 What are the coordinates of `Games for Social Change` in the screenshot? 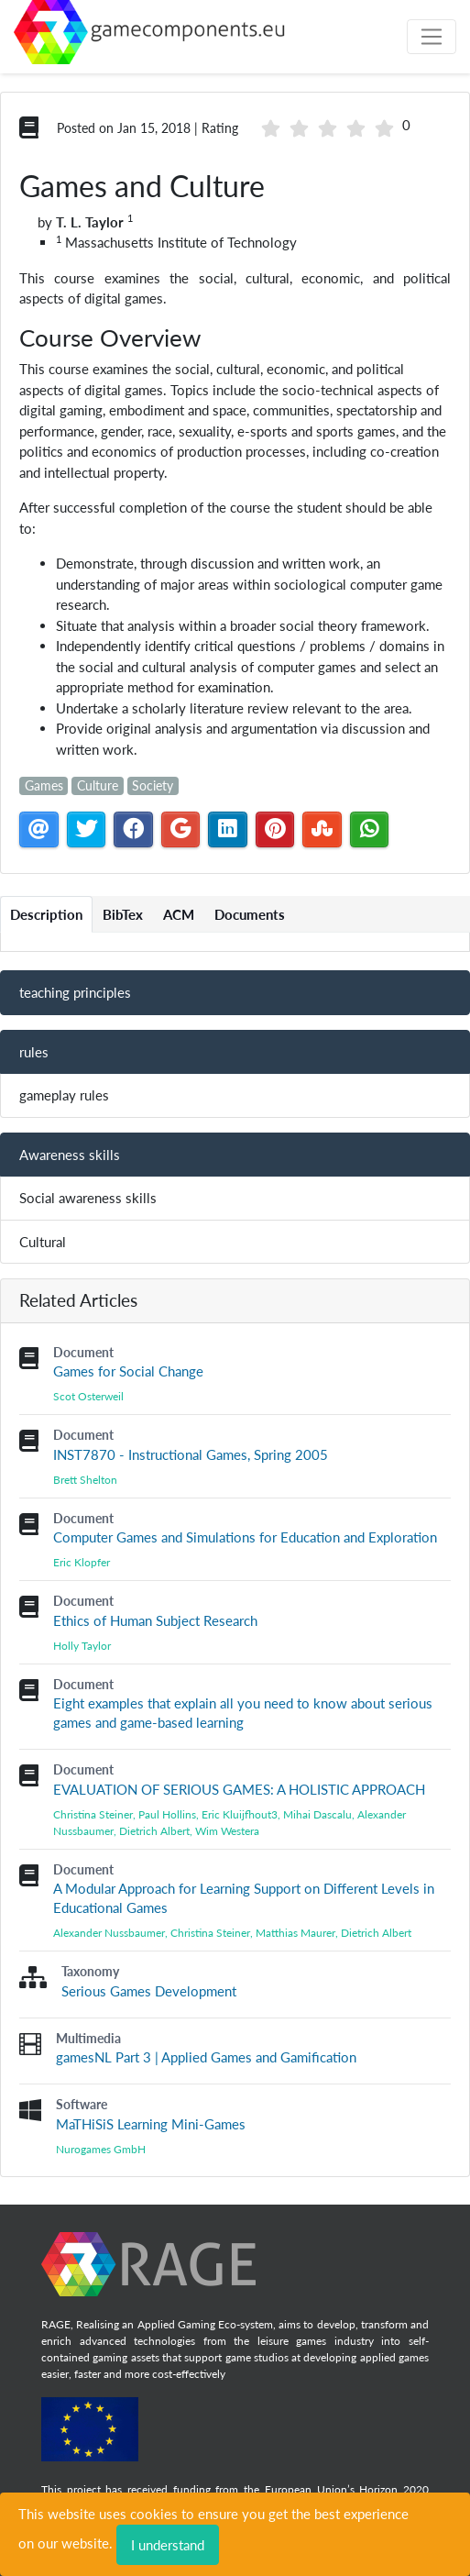 It's located at (128, 1371).